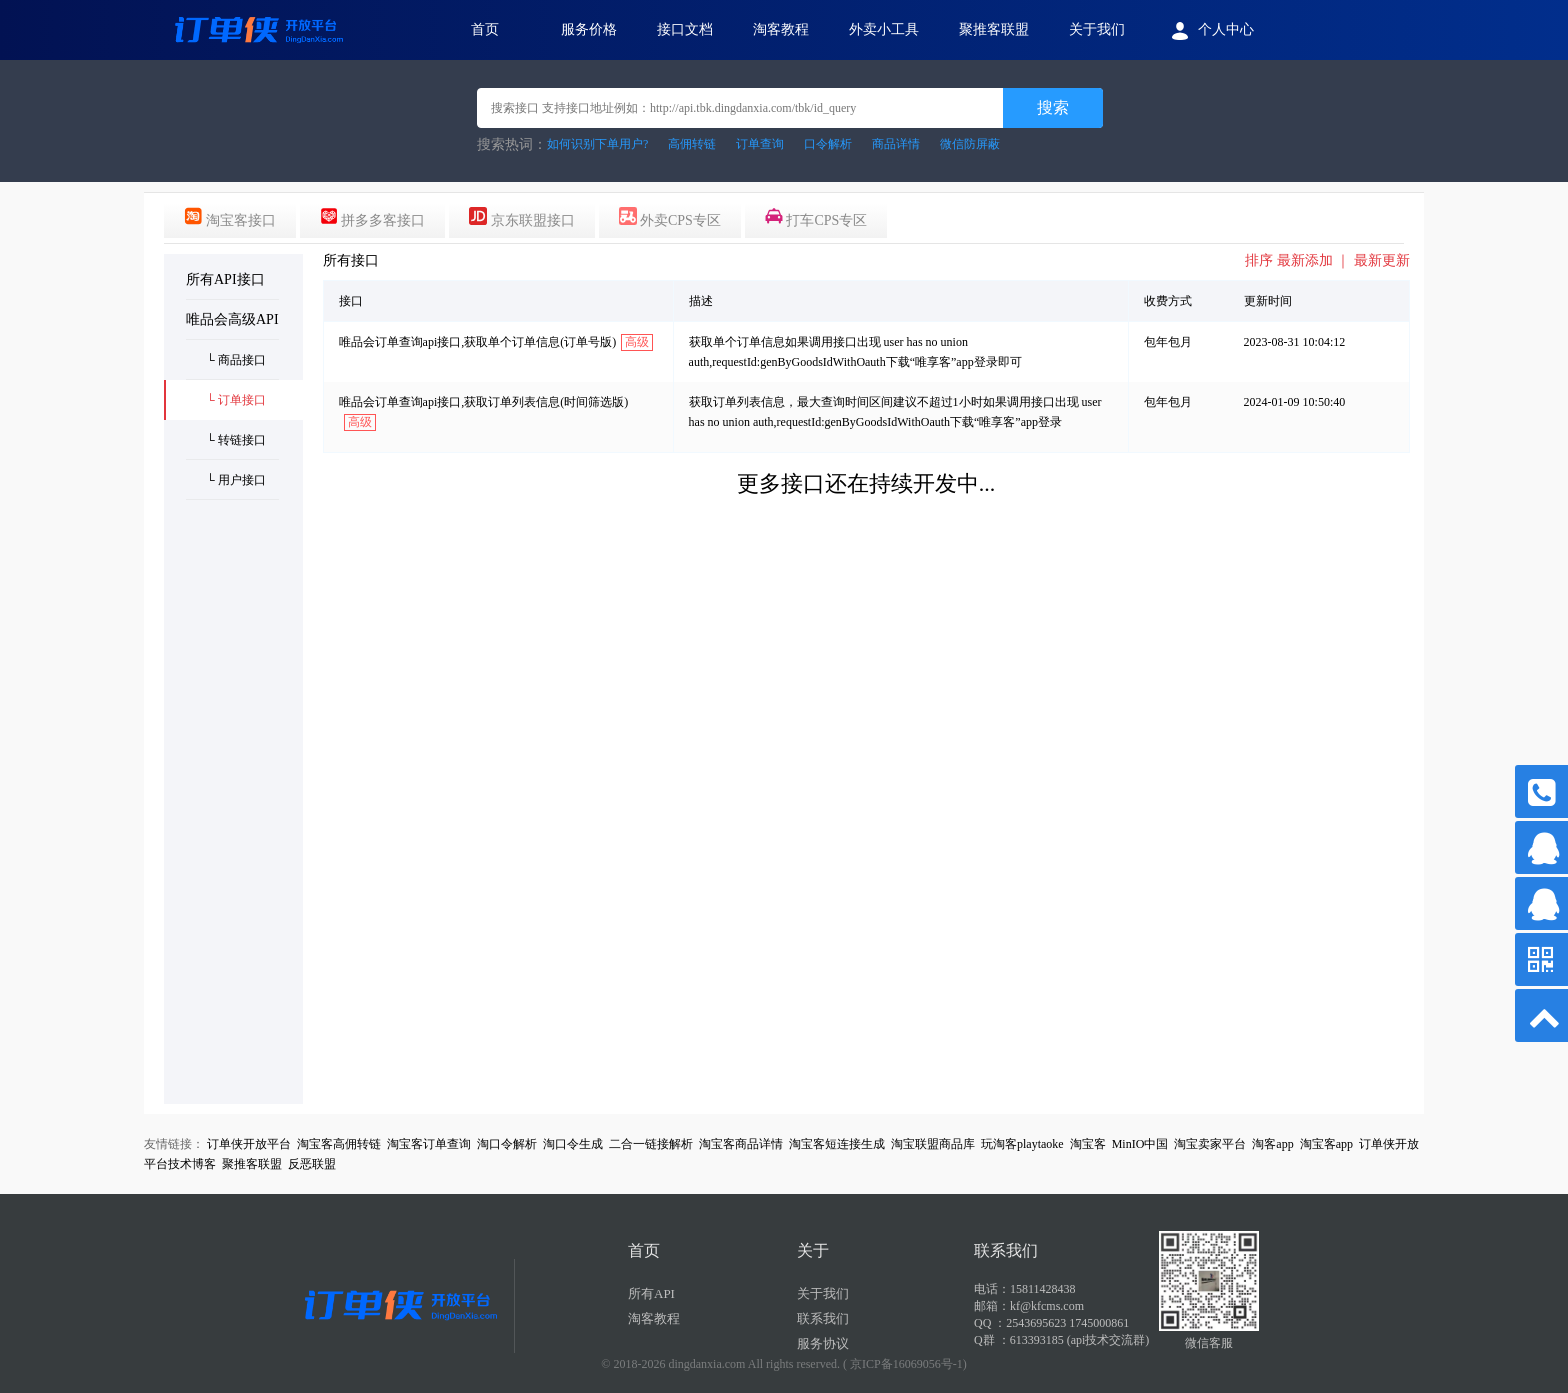  I want to click on 淘宝客app, so click(1326, 1144).